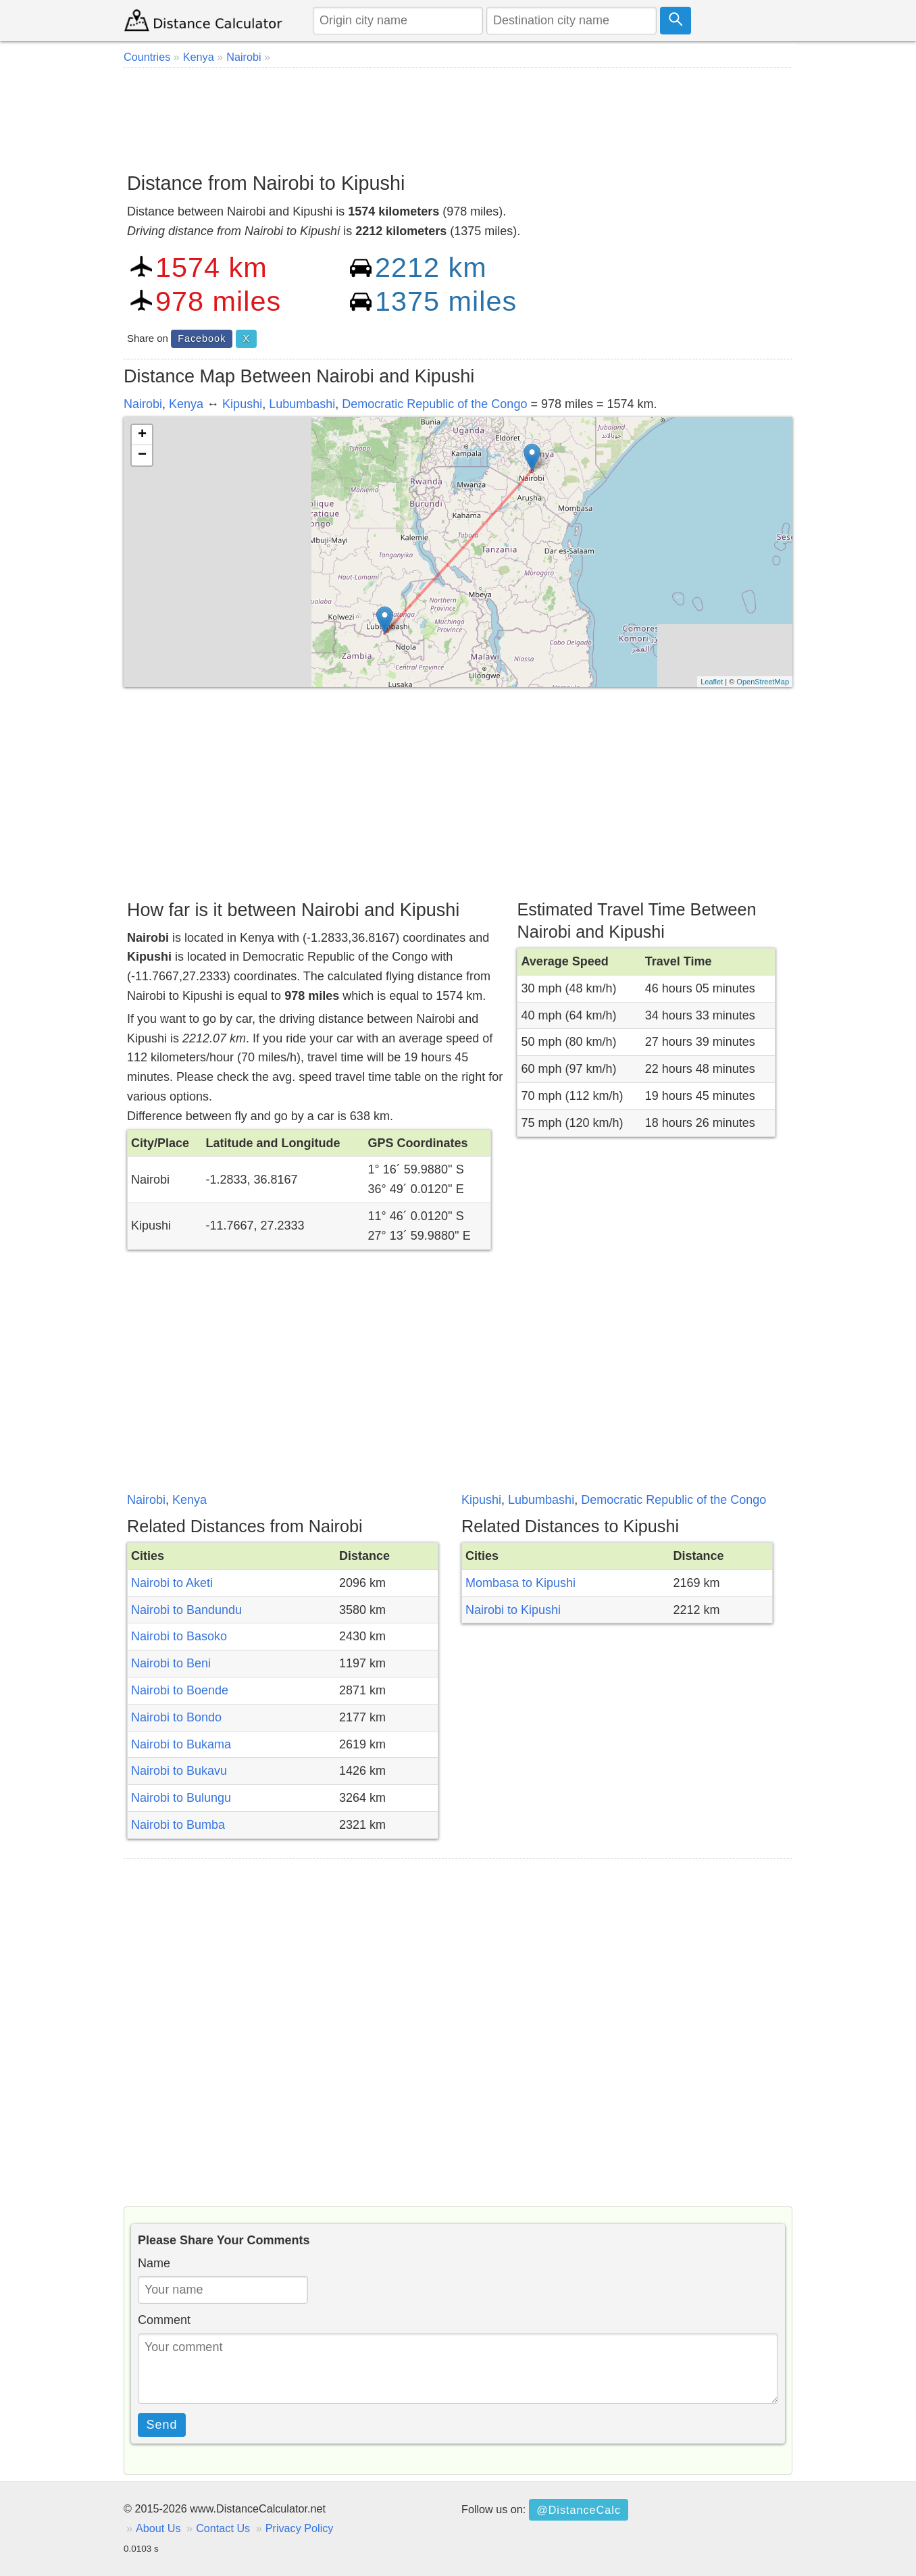 The height and width of the screenshot is (2576, 916). I want to click on Nairobi to Bandundu, so click(186, 1610).